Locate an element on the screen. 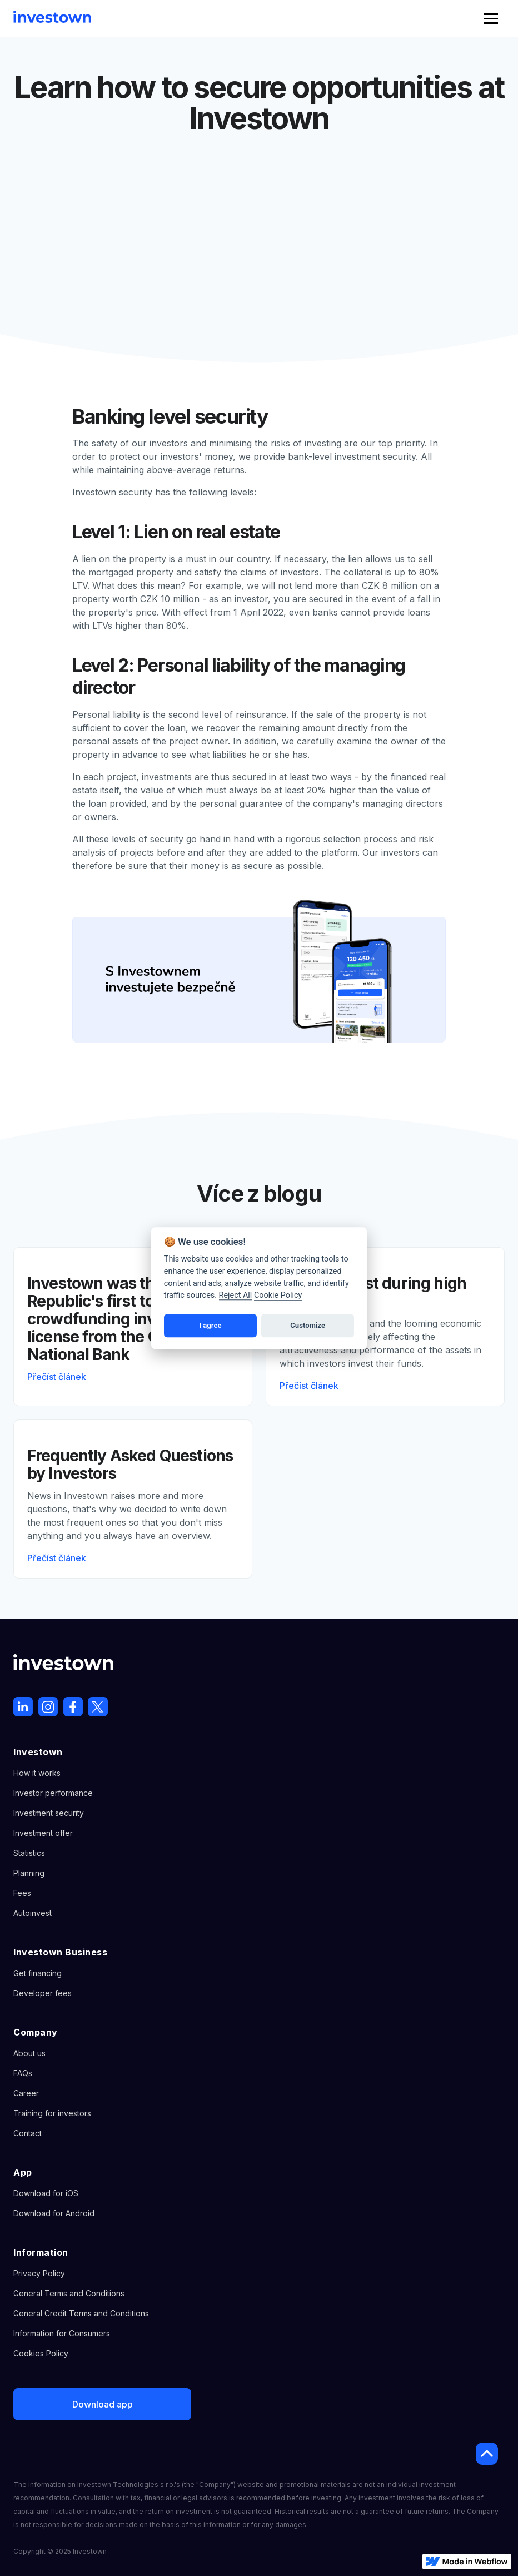 The width and height of the screenshot is (518, 2576). Download for iOS is located at coordinates (45, 2193).